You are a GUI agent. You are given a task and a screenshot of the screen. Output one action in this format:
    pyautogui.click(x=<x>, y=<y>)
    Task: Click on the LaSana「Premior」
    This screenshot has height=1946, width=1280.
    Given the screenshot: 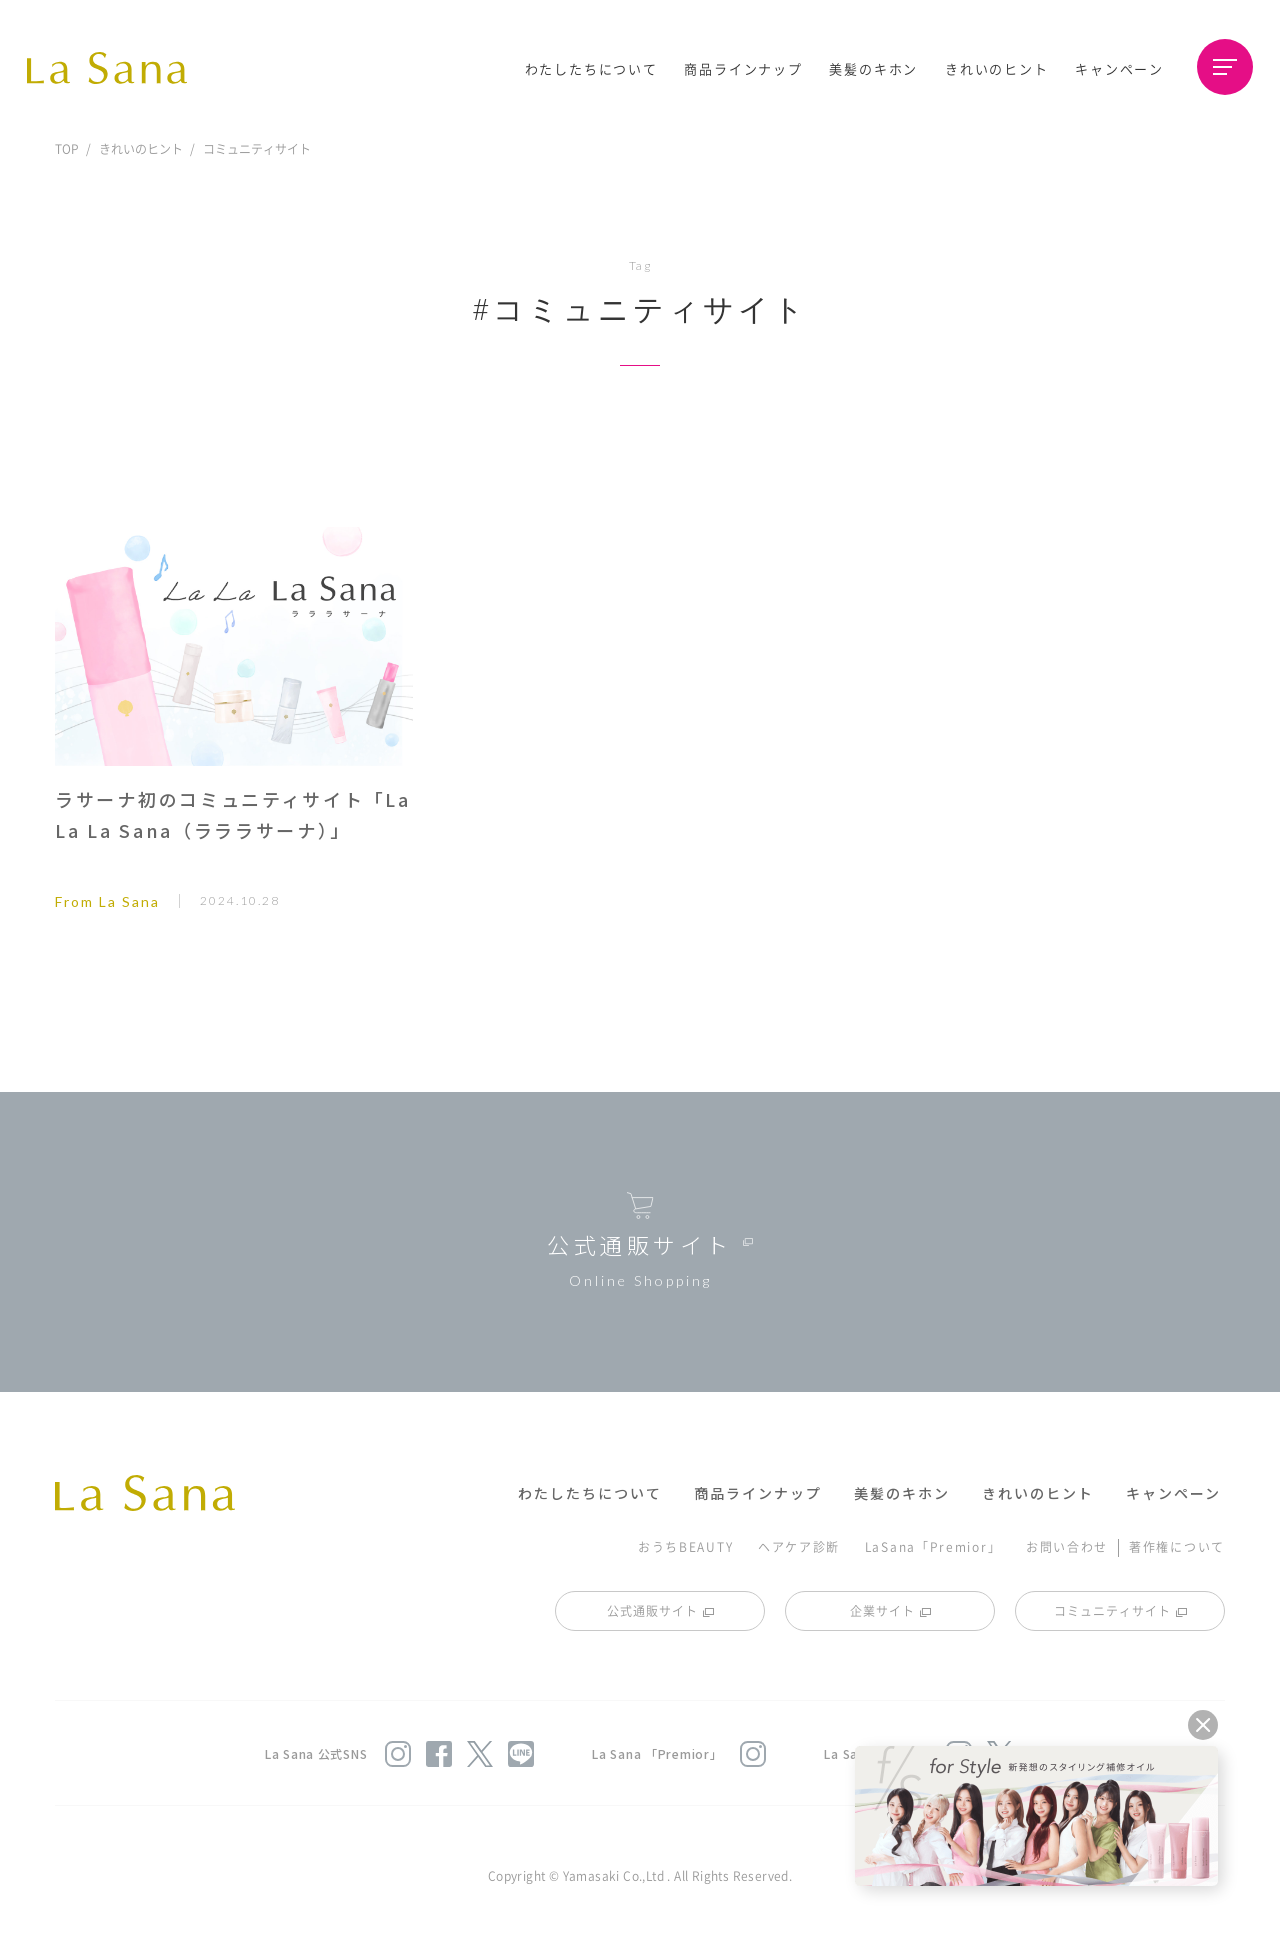 What is the action you would take?
    pyautogui.click(x=933, y=1546)
    